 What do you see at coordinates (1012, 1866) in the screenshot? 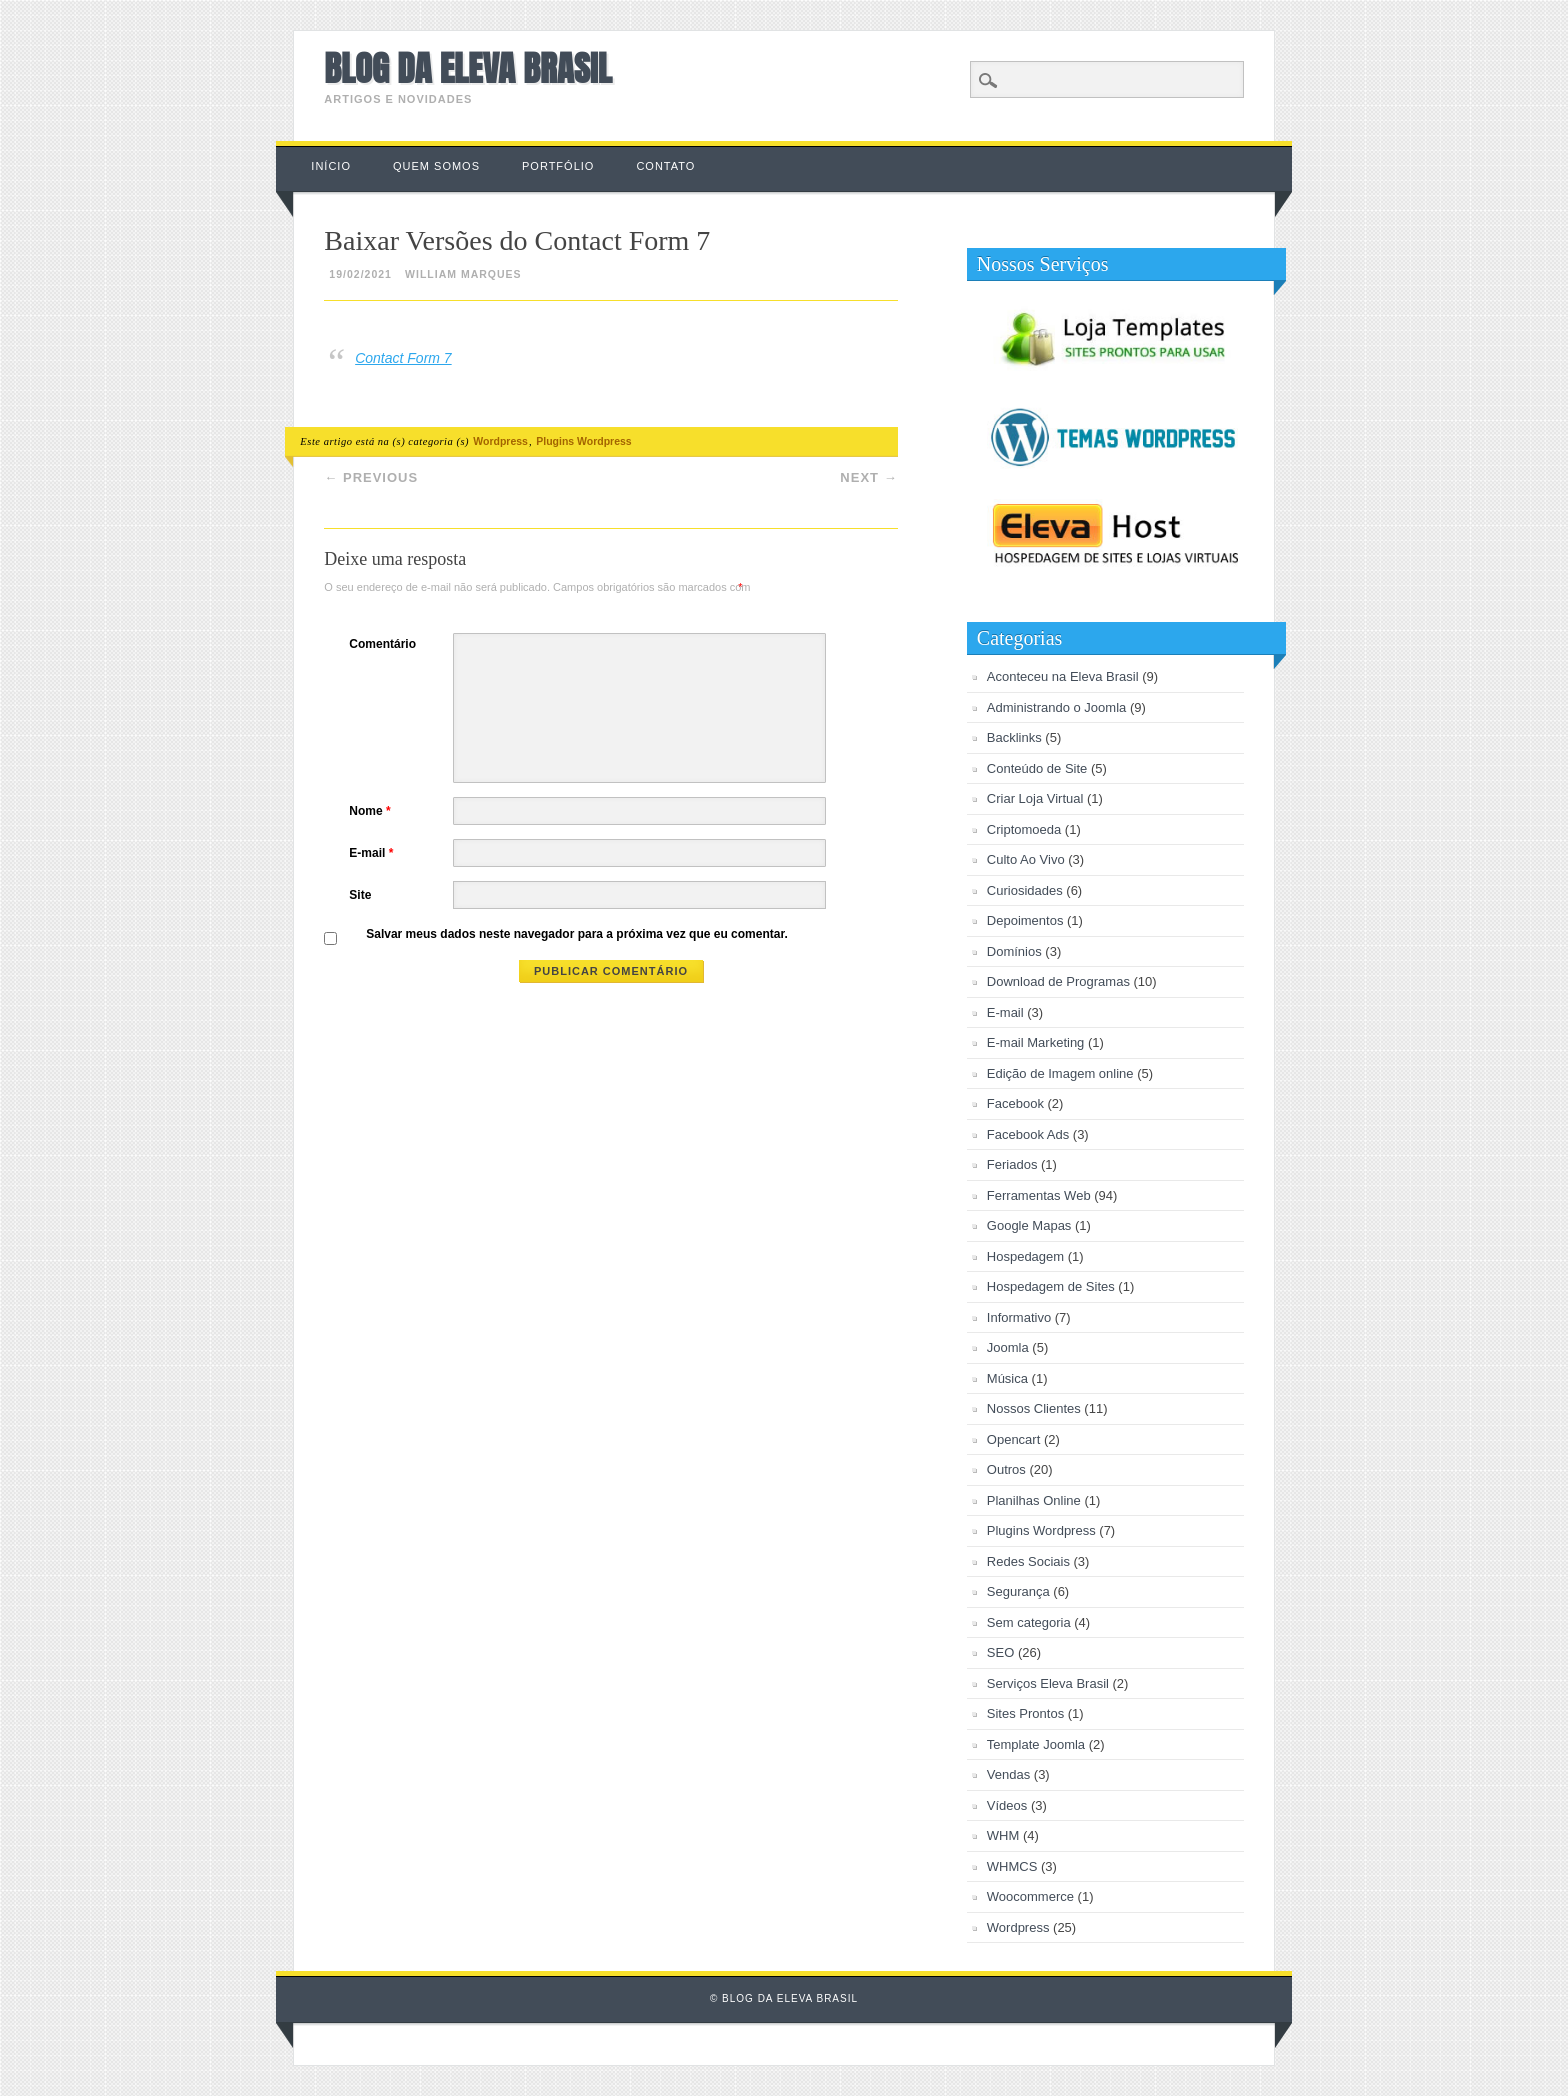
I see `WHMCS` at bounding box center [1012, 1866].